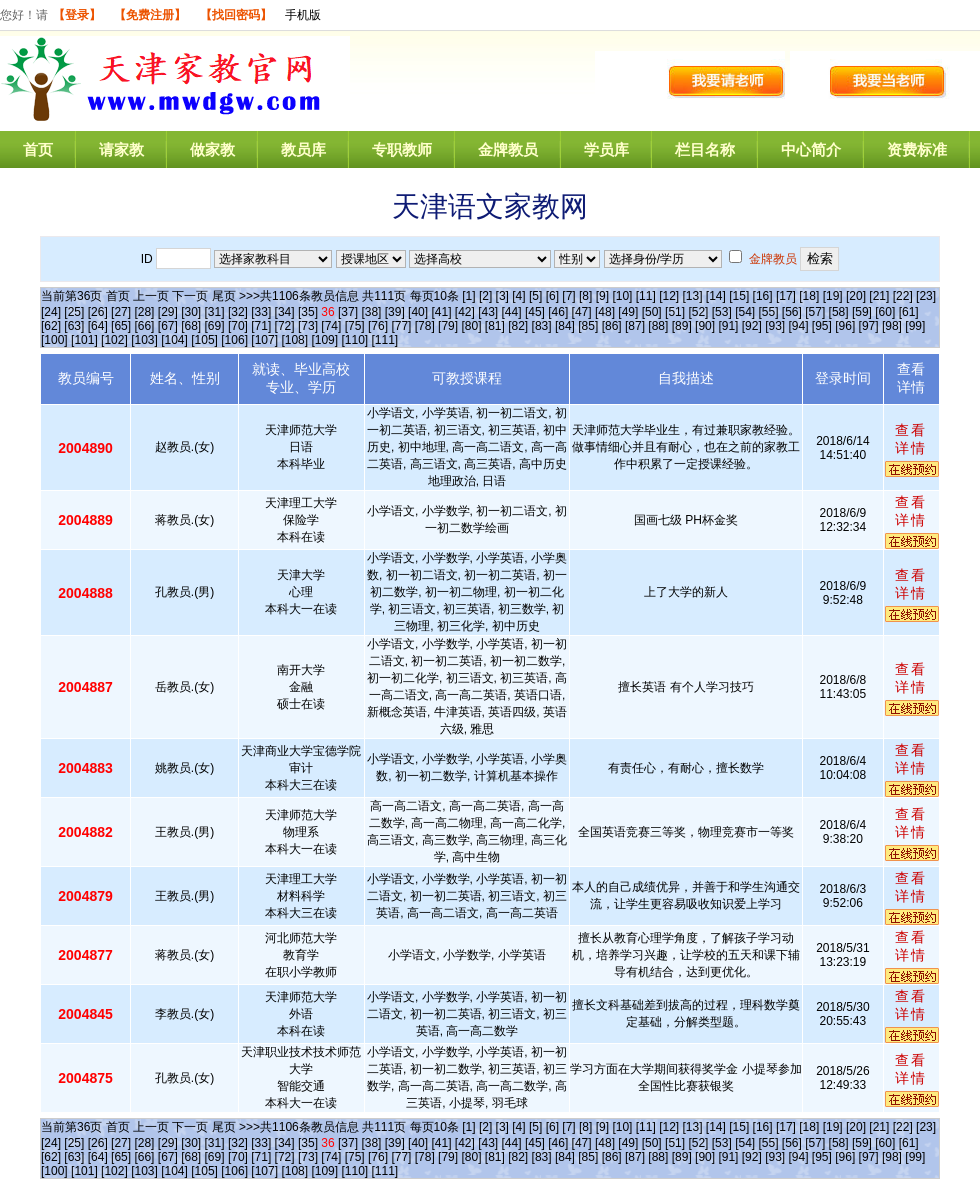 The width and height of the screenshot is (980, 1189). Describe the element at coordinates (911, 439) in the screenshot. I see `查看详情` at that location.